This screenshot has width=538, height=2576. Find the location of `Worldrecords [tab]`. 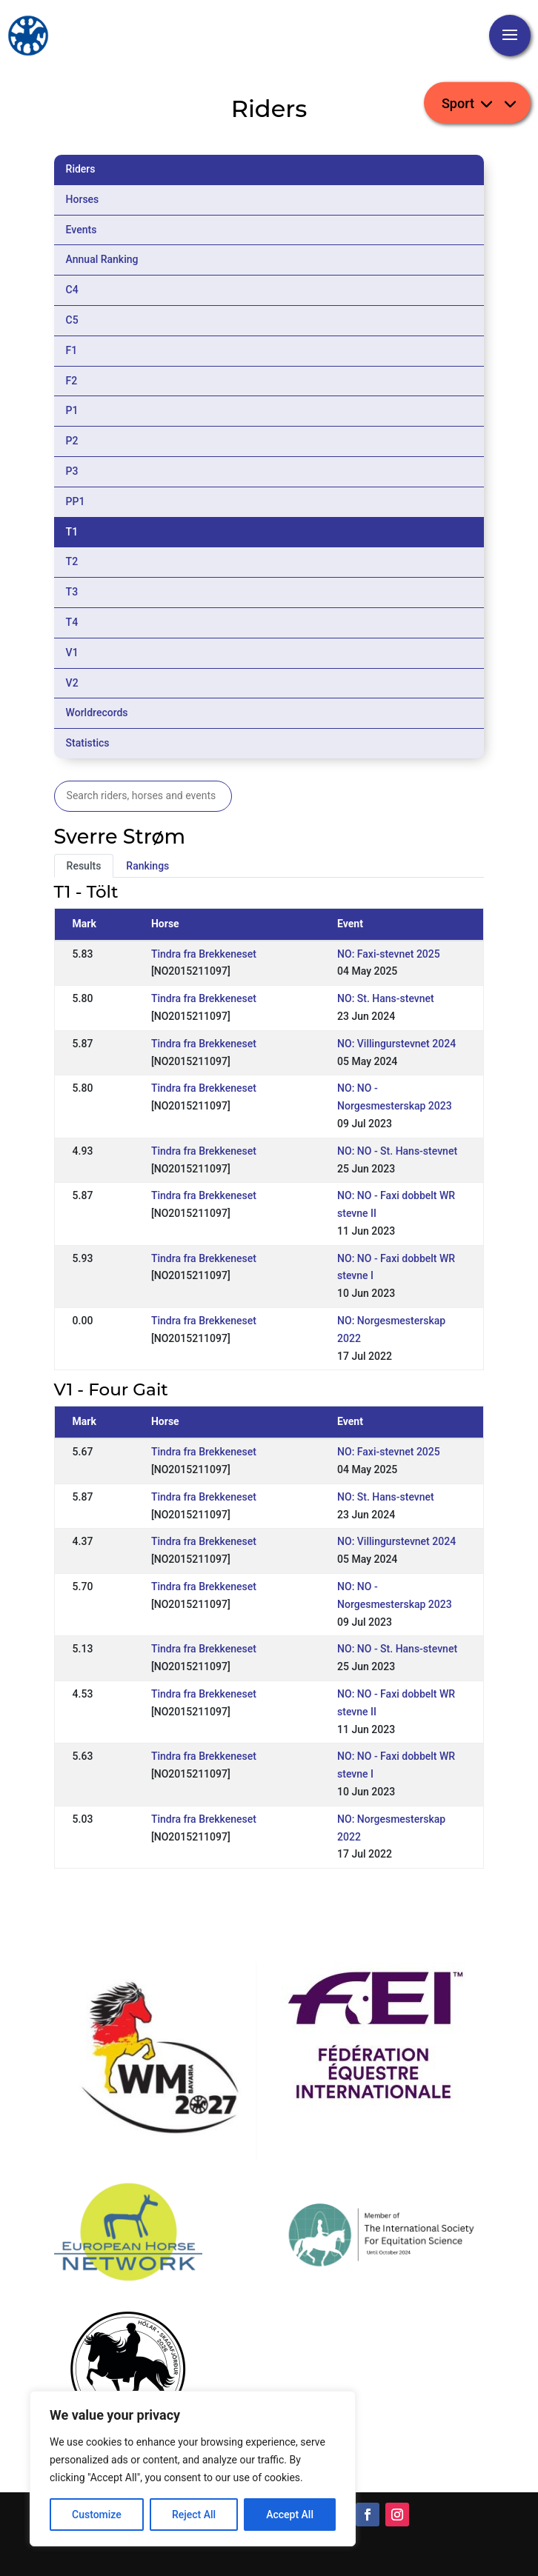

Worldrecords [tab] is located at coordinates (97, 712).